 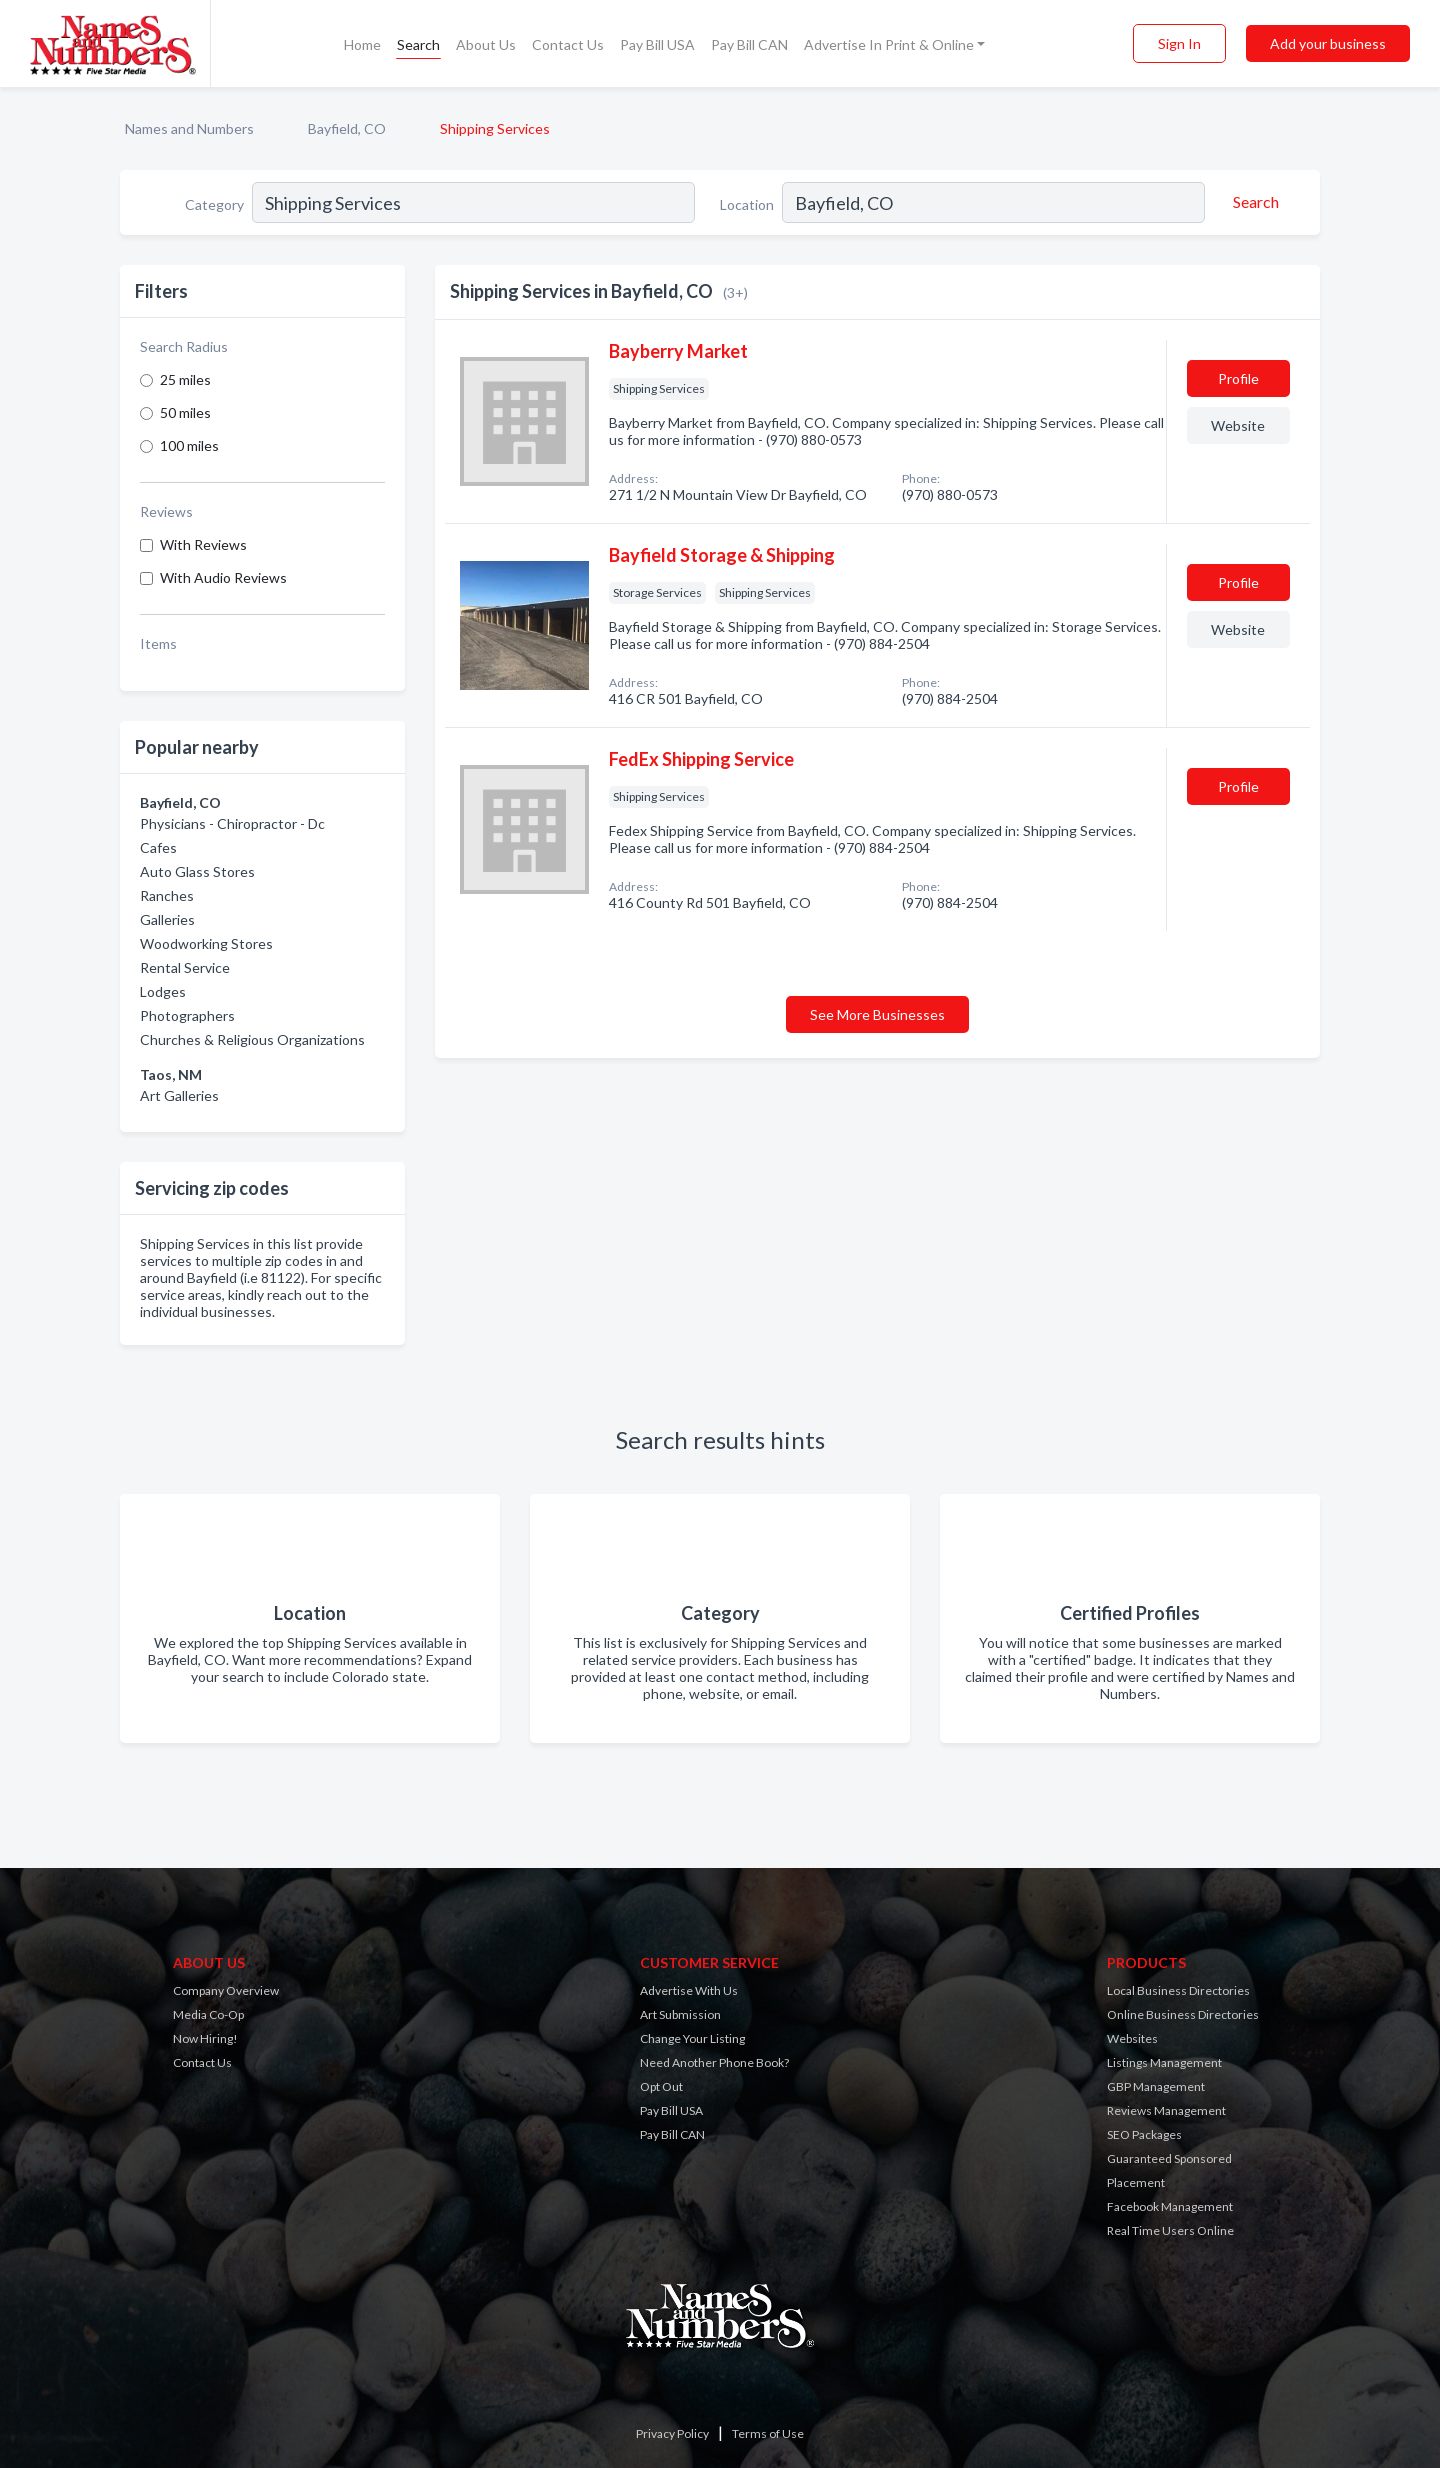 I want to click on 50 miles, so click(x=185, y=412).